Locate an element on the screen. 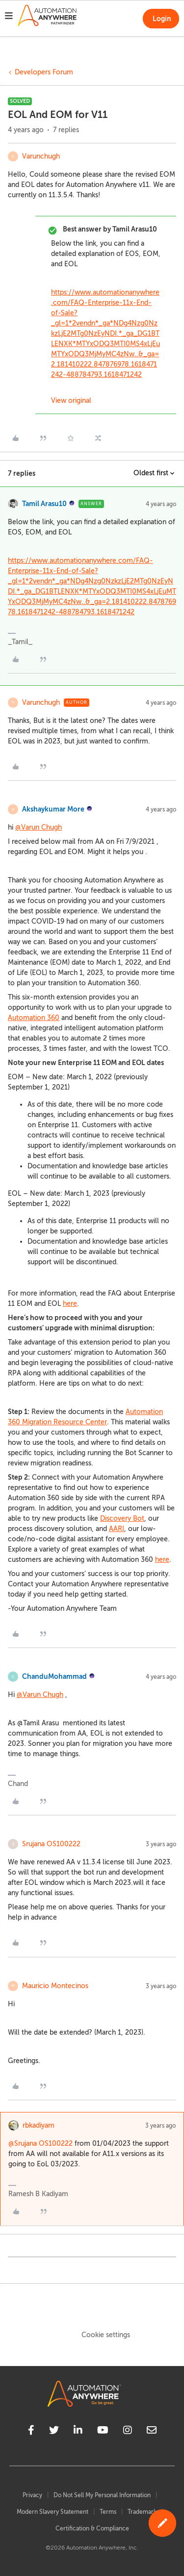 The height and width of the screenshot is (2576, 184). Terms is located at coordinates (108, 2511).